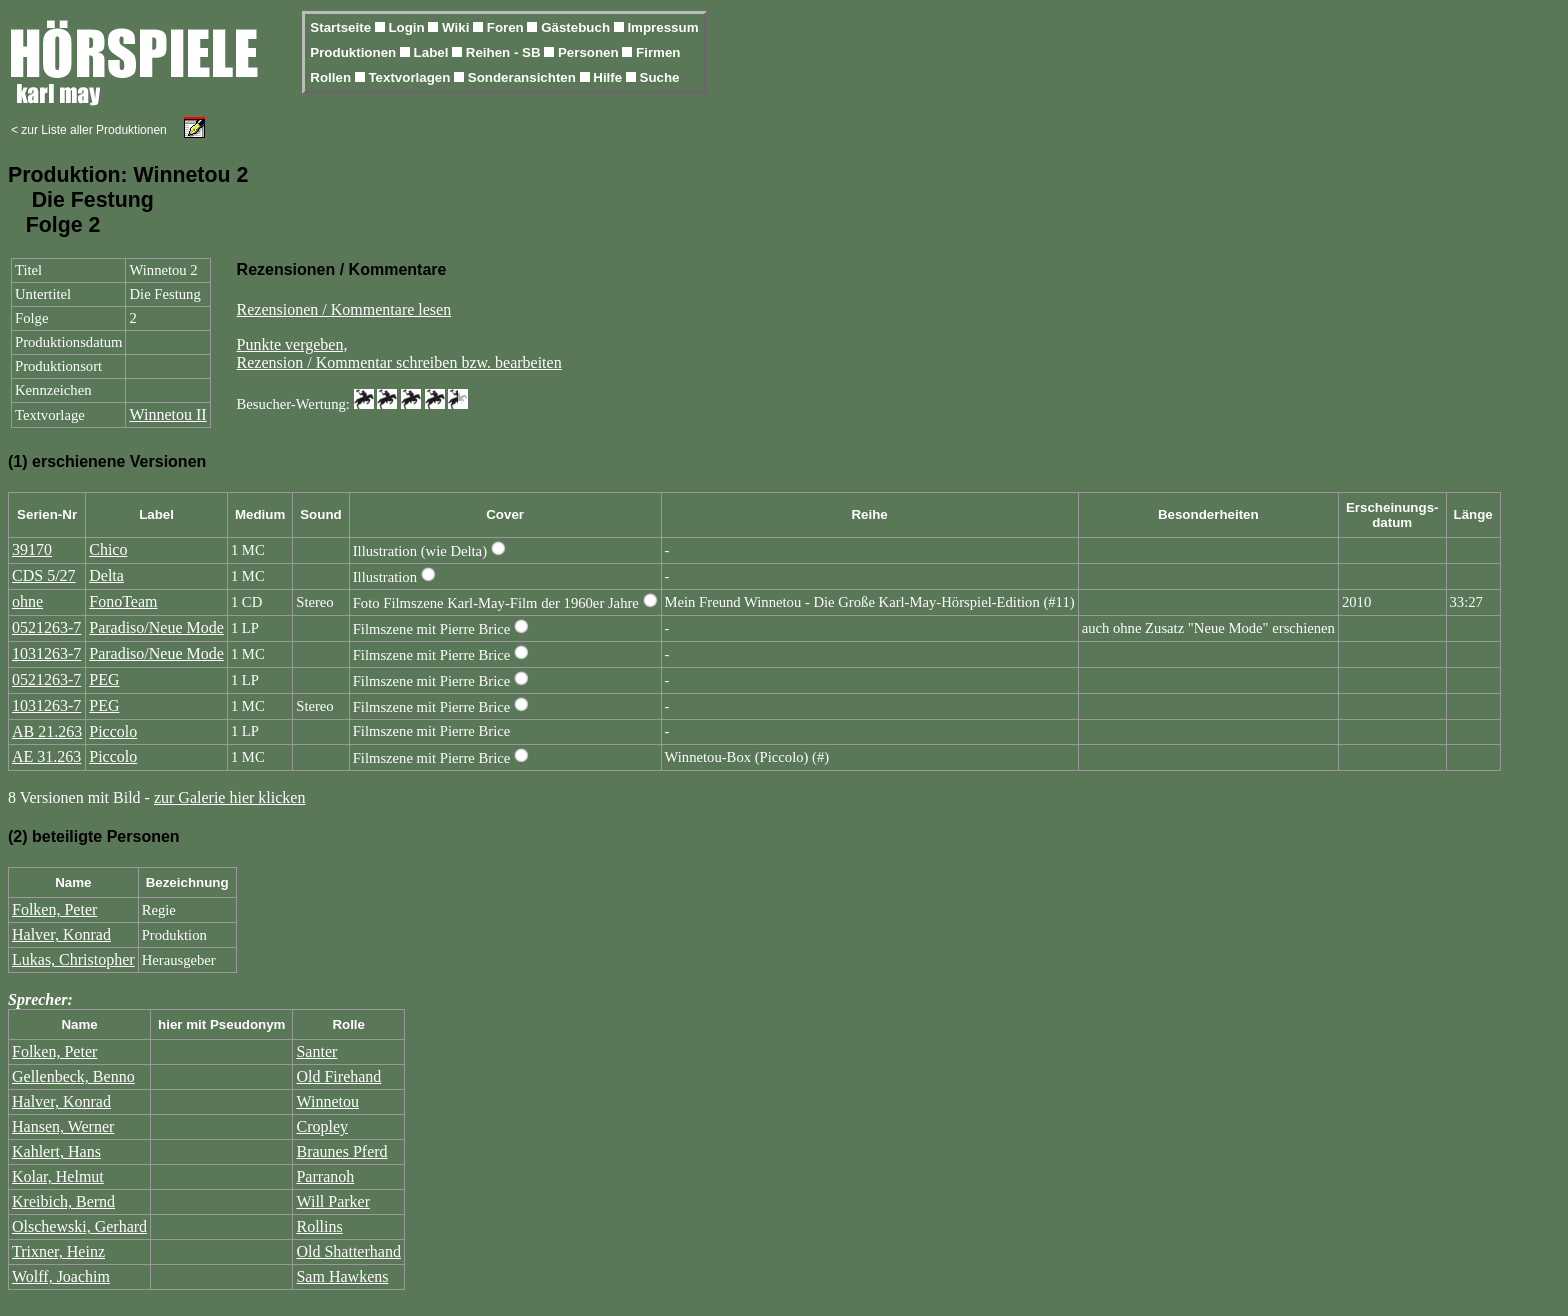  What do you see at coordinates (322, 1126) in the screenshot?
I see `Cropley` at bounding box center [322, 1126].